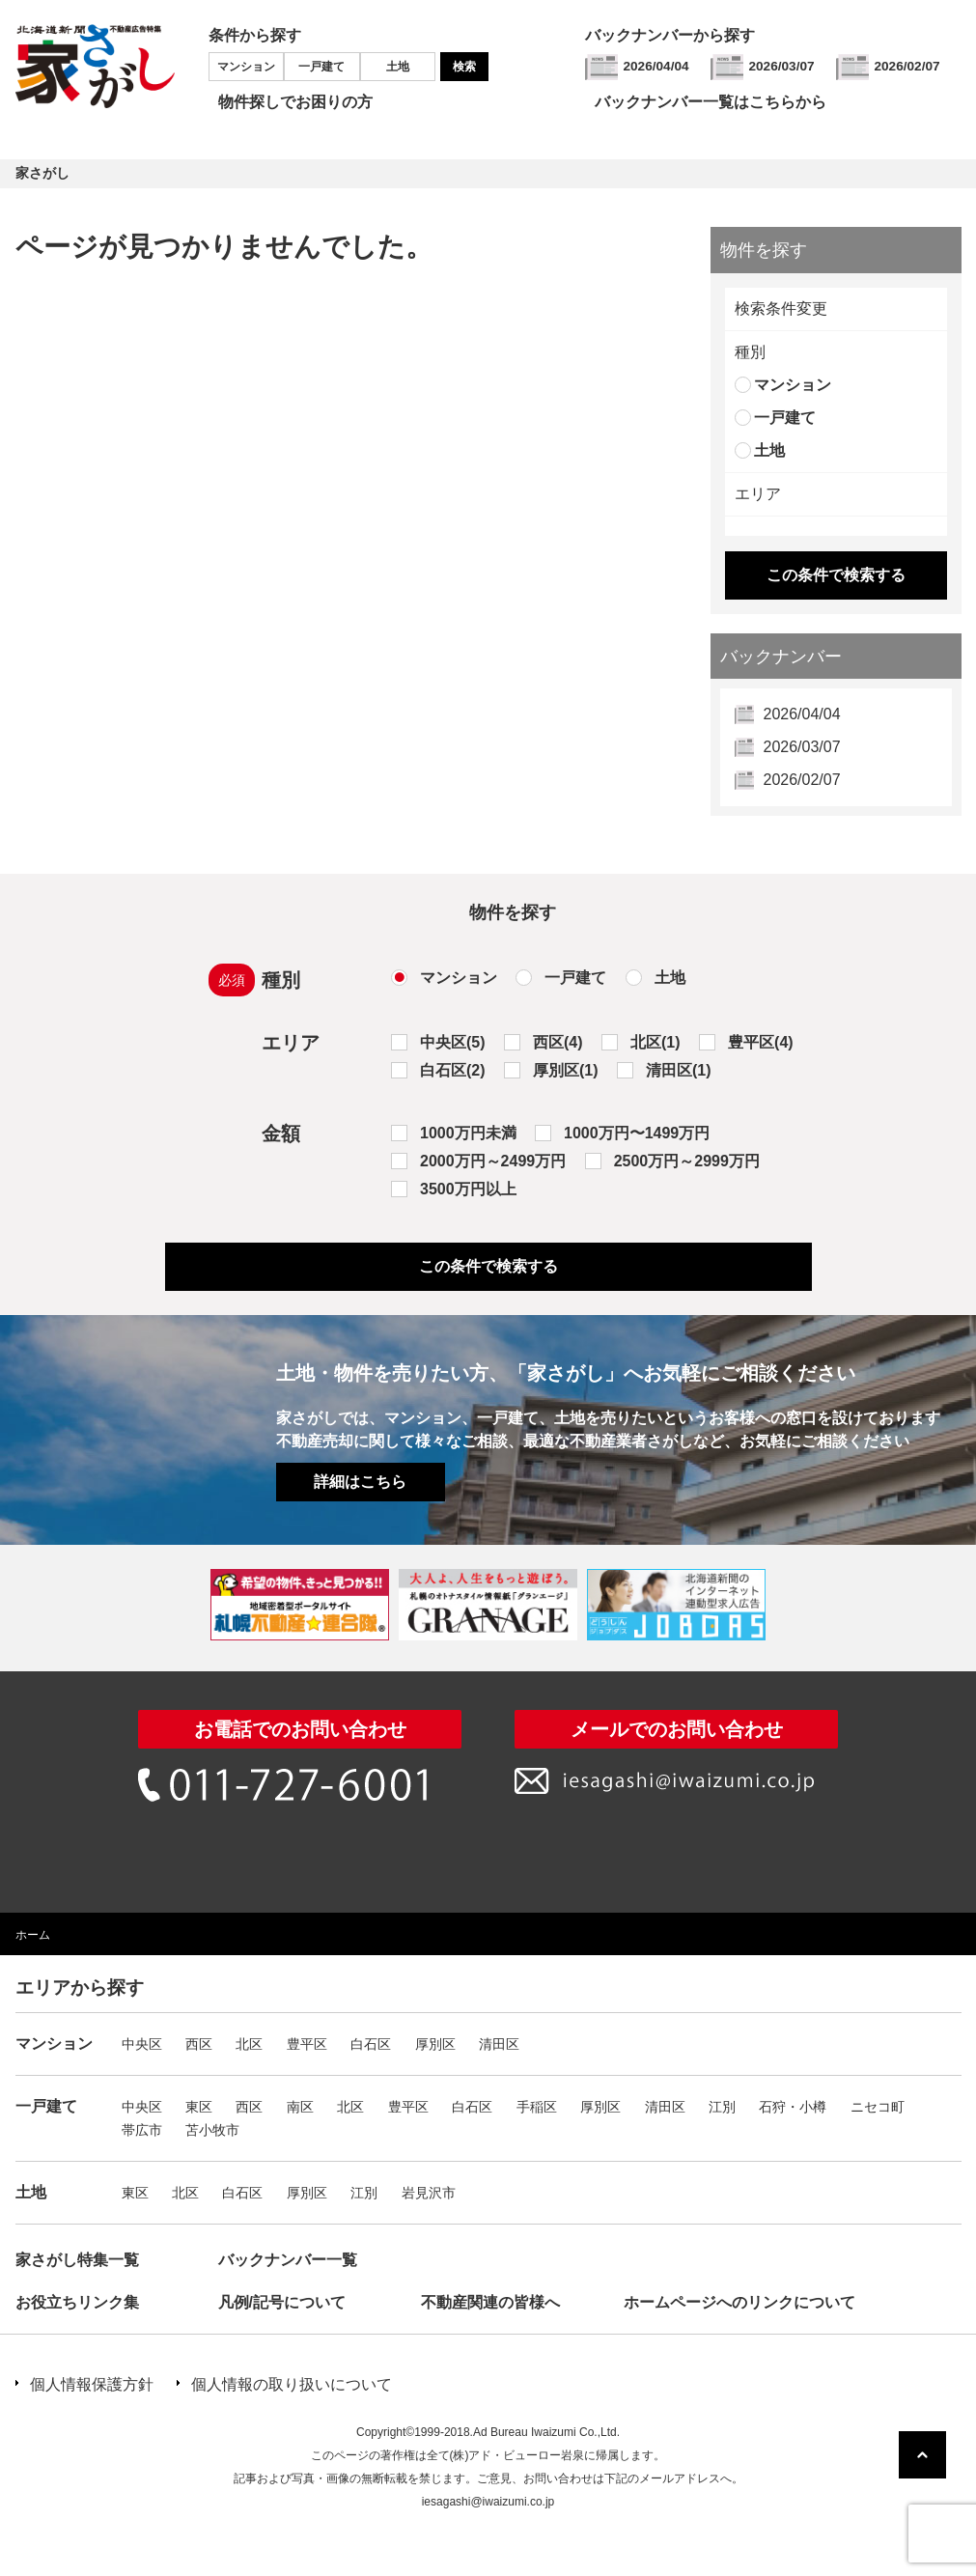  Describe the element at coordinates (453, 1042) in the screenshot. I see `中央区(5)` at that location.